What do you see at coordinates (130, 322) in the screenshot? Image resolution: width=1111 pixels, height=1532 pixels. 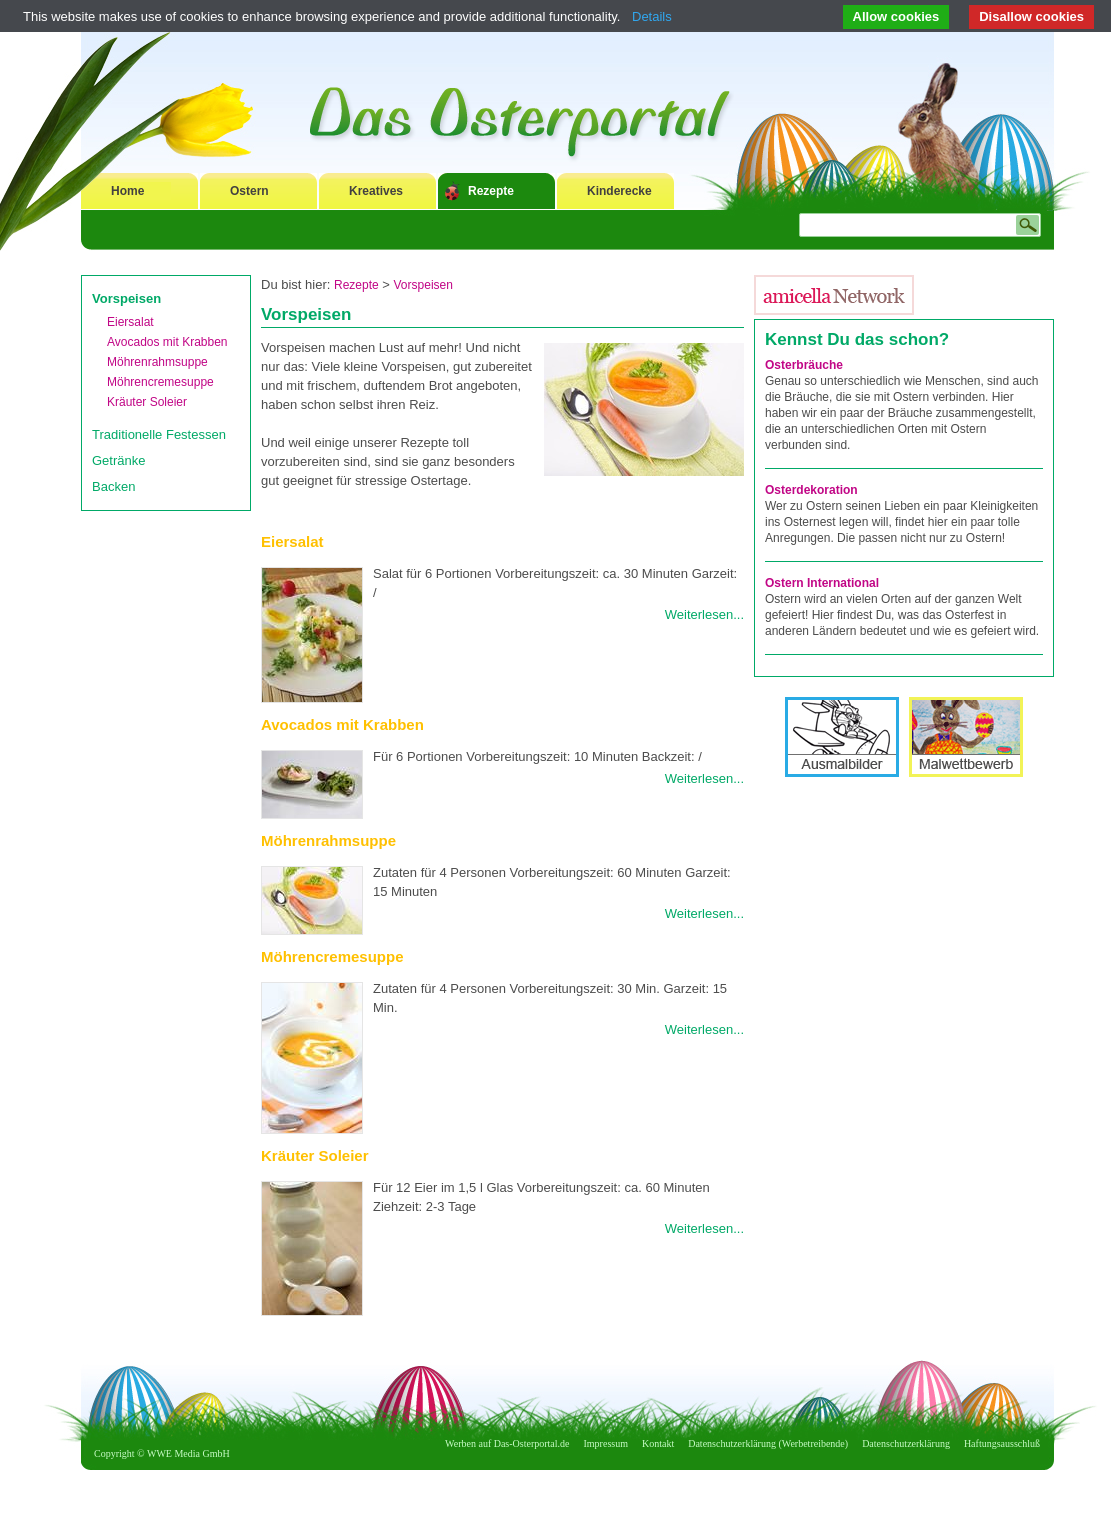 I see `Eiersalat` at bounding box center [130, 322].